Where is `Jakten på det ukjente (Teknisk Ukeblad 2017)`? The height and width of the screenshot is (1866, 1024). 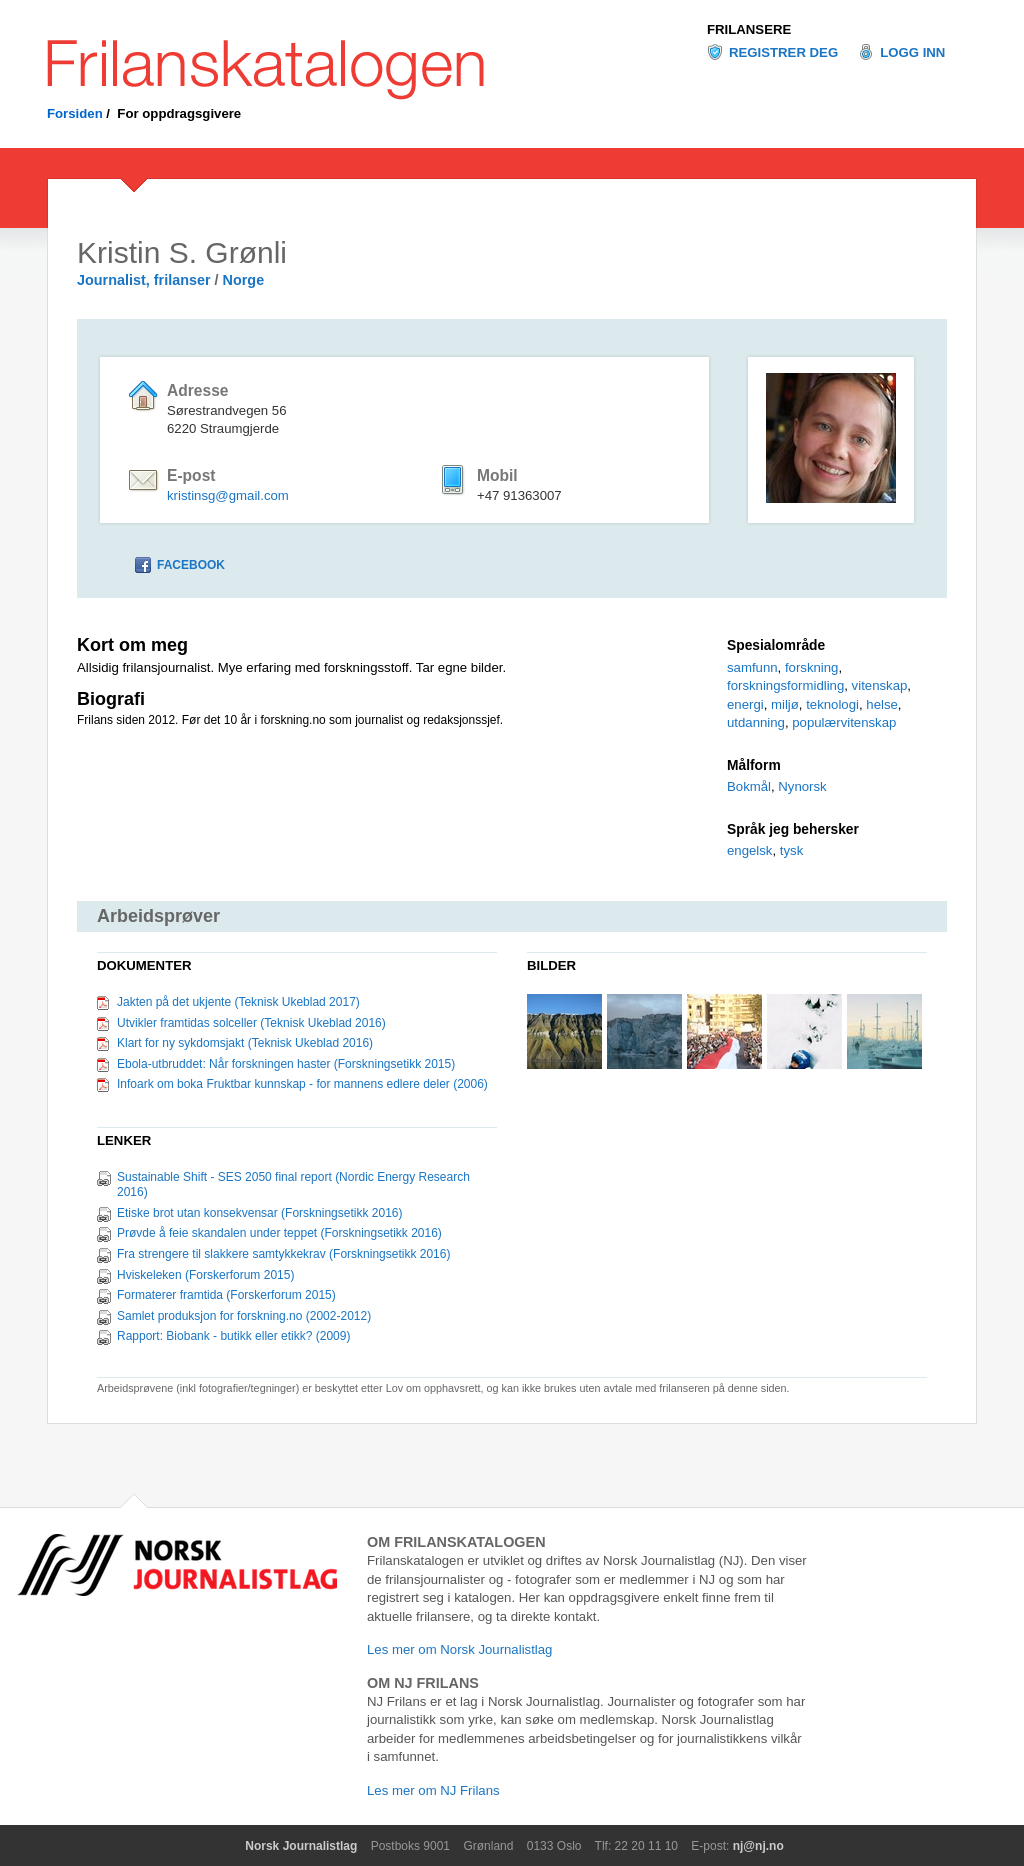
Jakten på det ukjente (Teknisk Ukeblad 2017) is located at coordinates (238, 1002).